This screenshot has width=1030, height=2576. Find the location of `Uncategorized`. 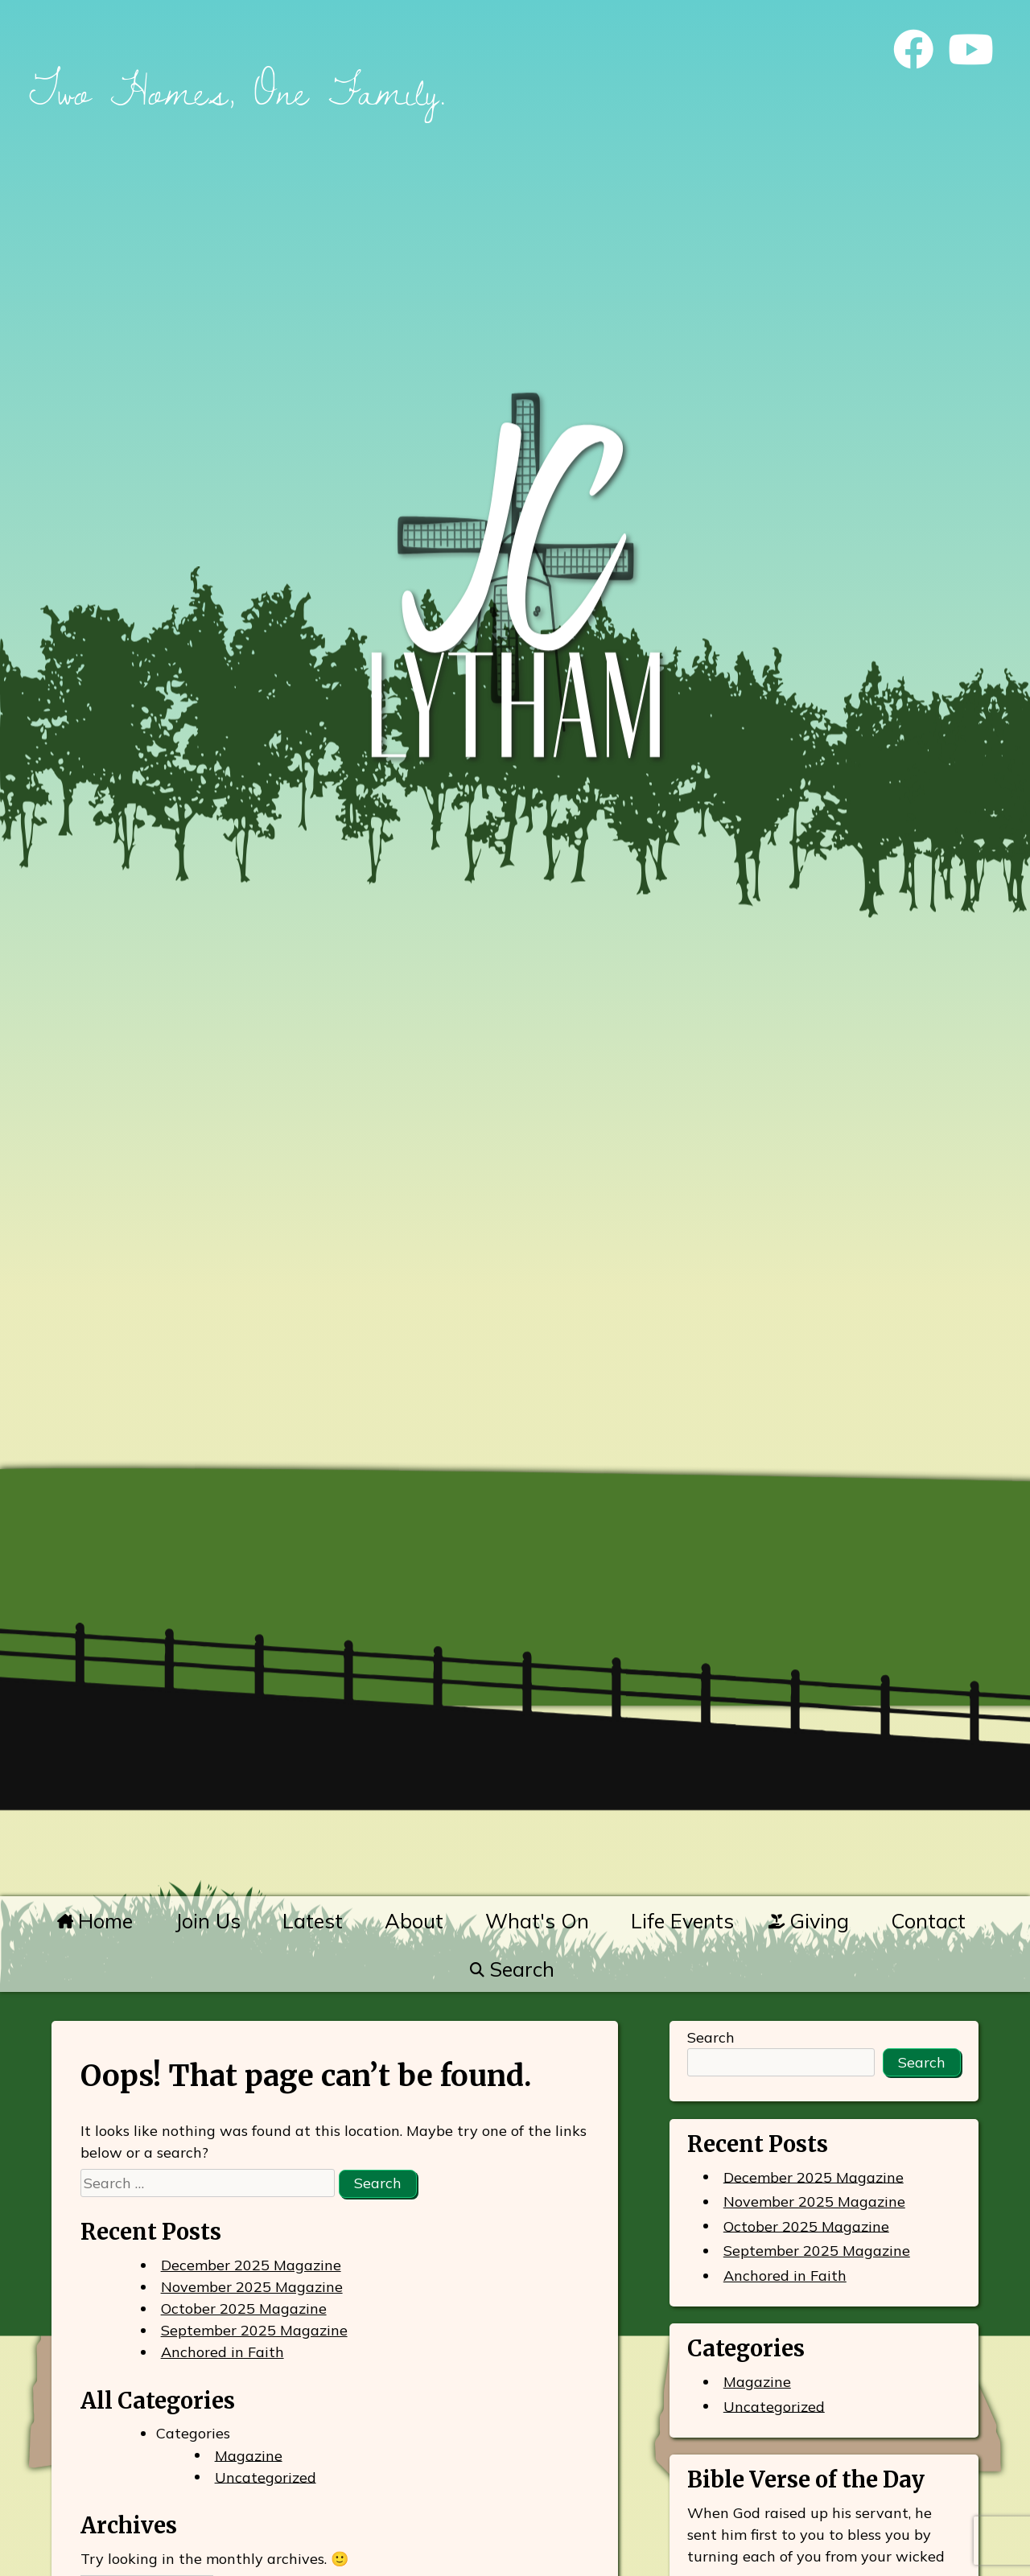

Uncategorized is located at coordinates (265, 2476).